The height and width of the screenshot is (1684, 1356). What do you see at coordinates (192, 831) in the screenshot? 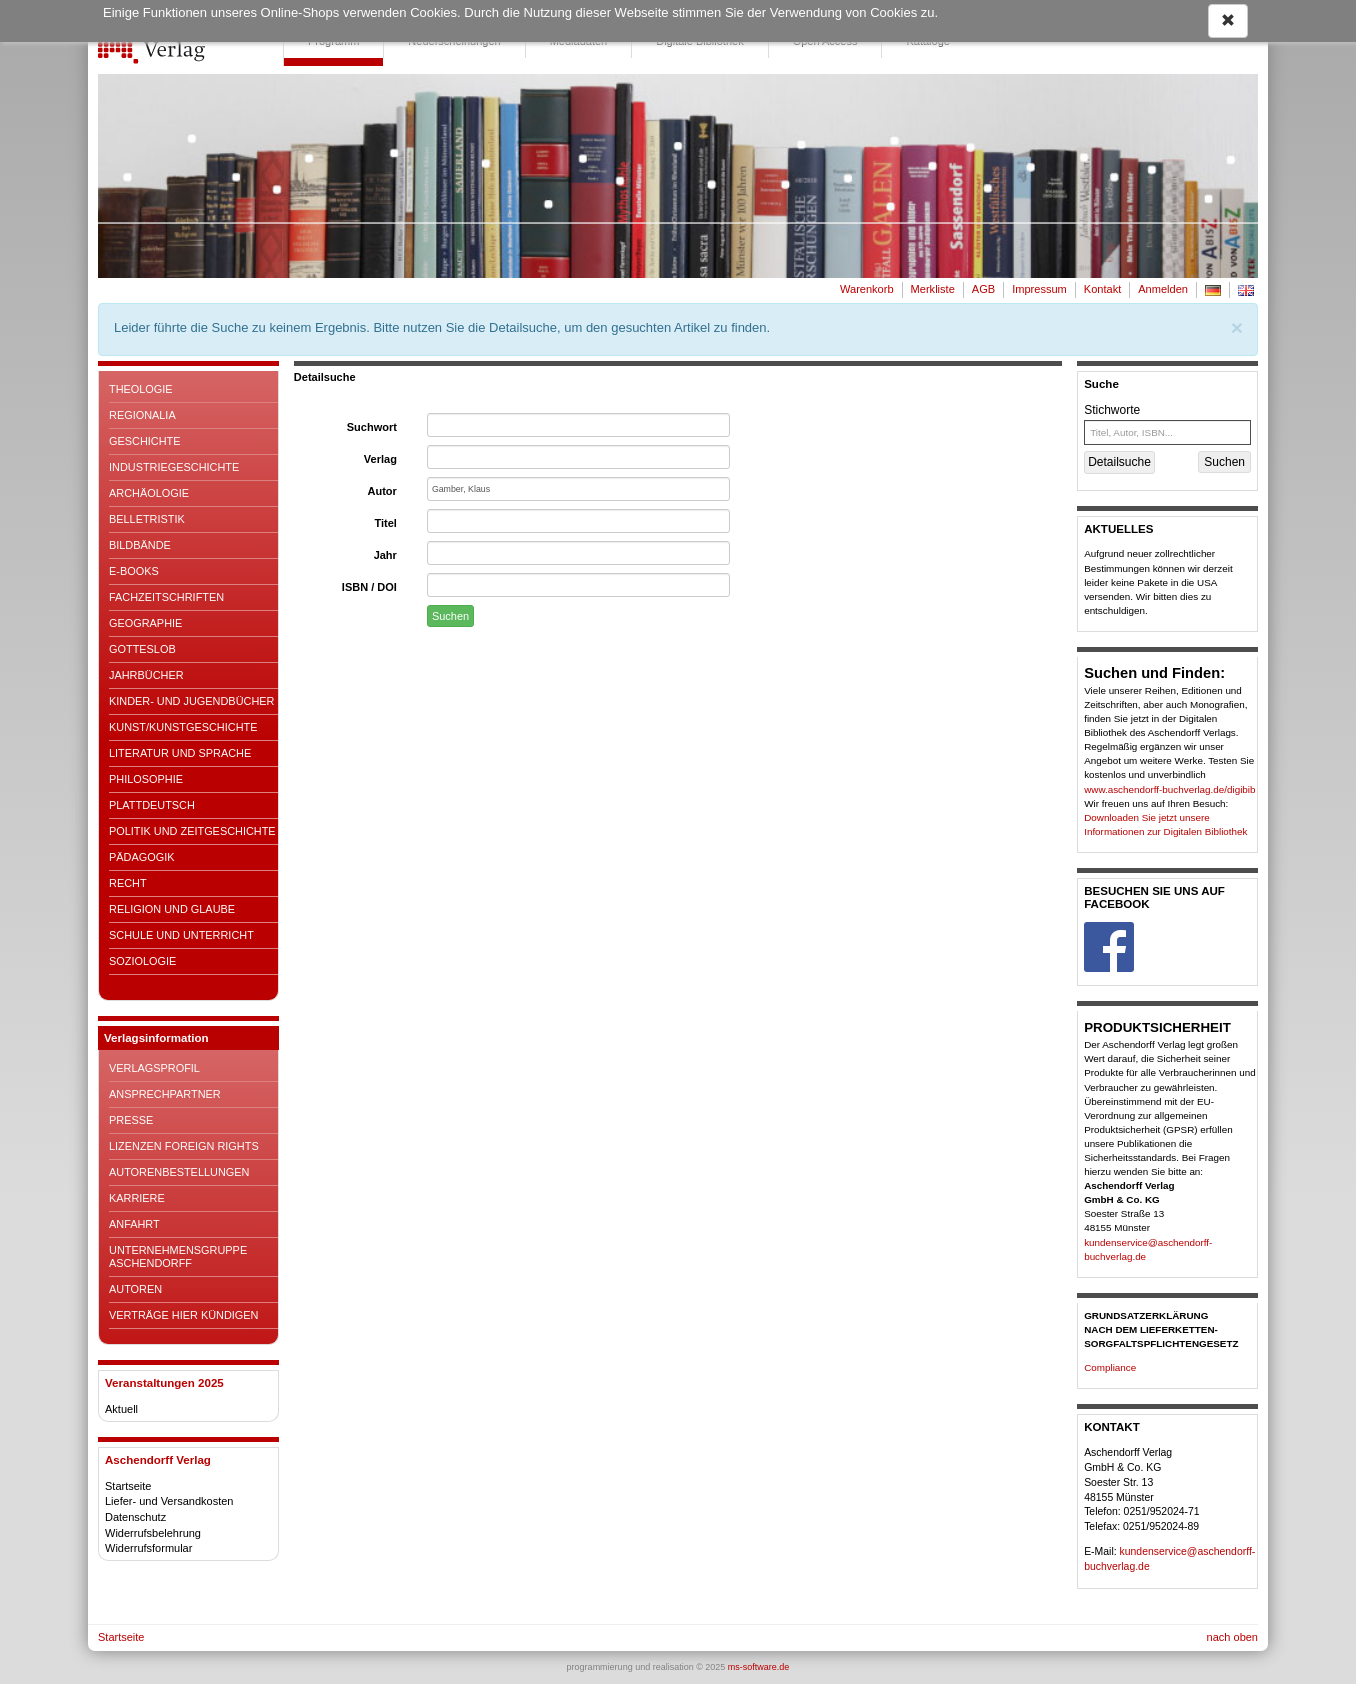
I see `Politik und Zeitgeschichte` at bounding box center [192, 831].